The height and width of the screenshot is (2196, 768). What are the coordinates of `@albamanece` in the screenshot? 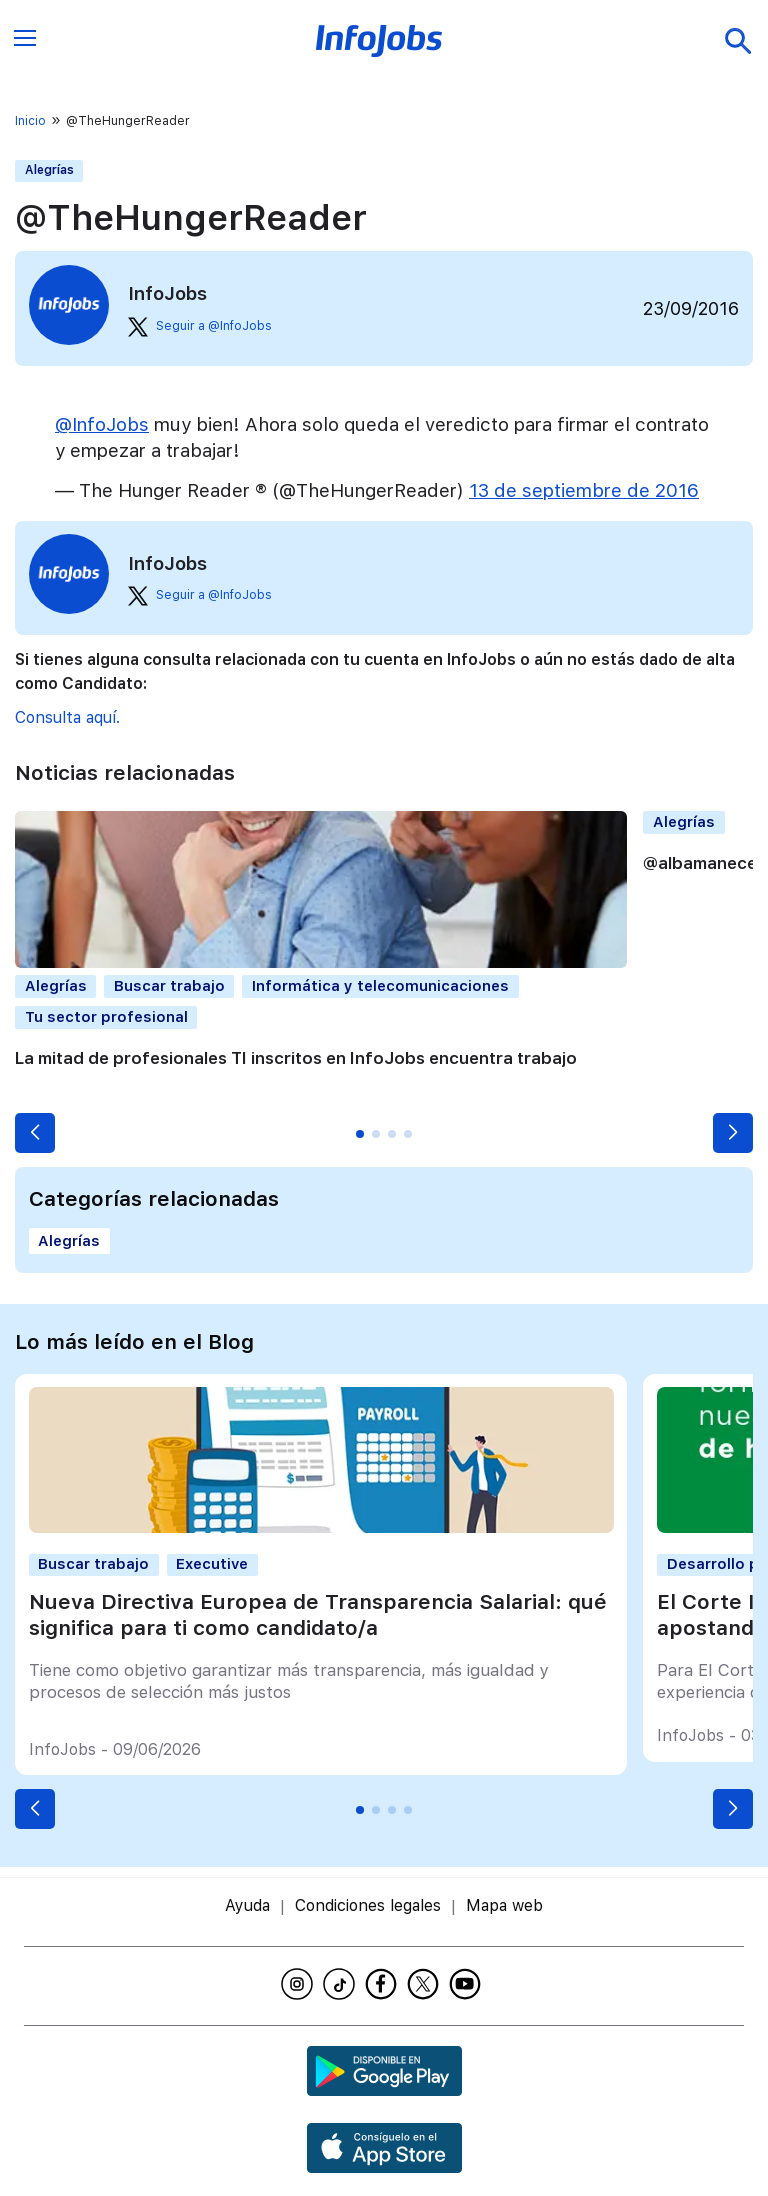 It's located at (700, 863).